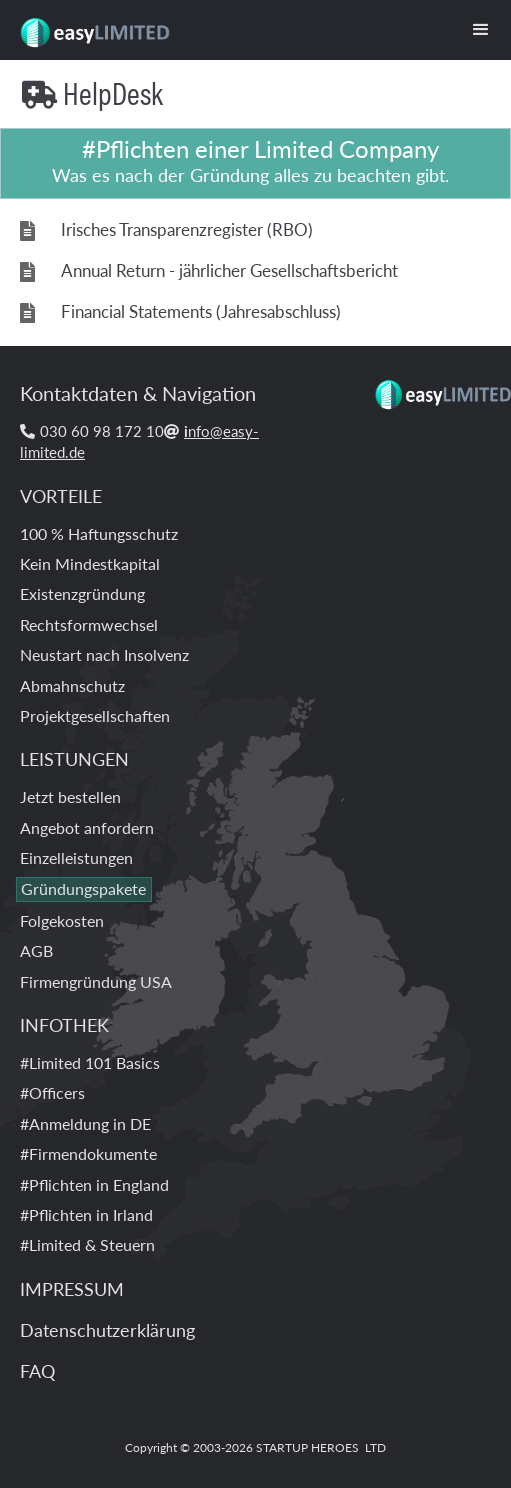 This screenshot has height=1488, width=511. What do you see at coordinates (74, 758) in the screenshot?
I see `LEISTUNGEN` at bounding box center [74, 758].